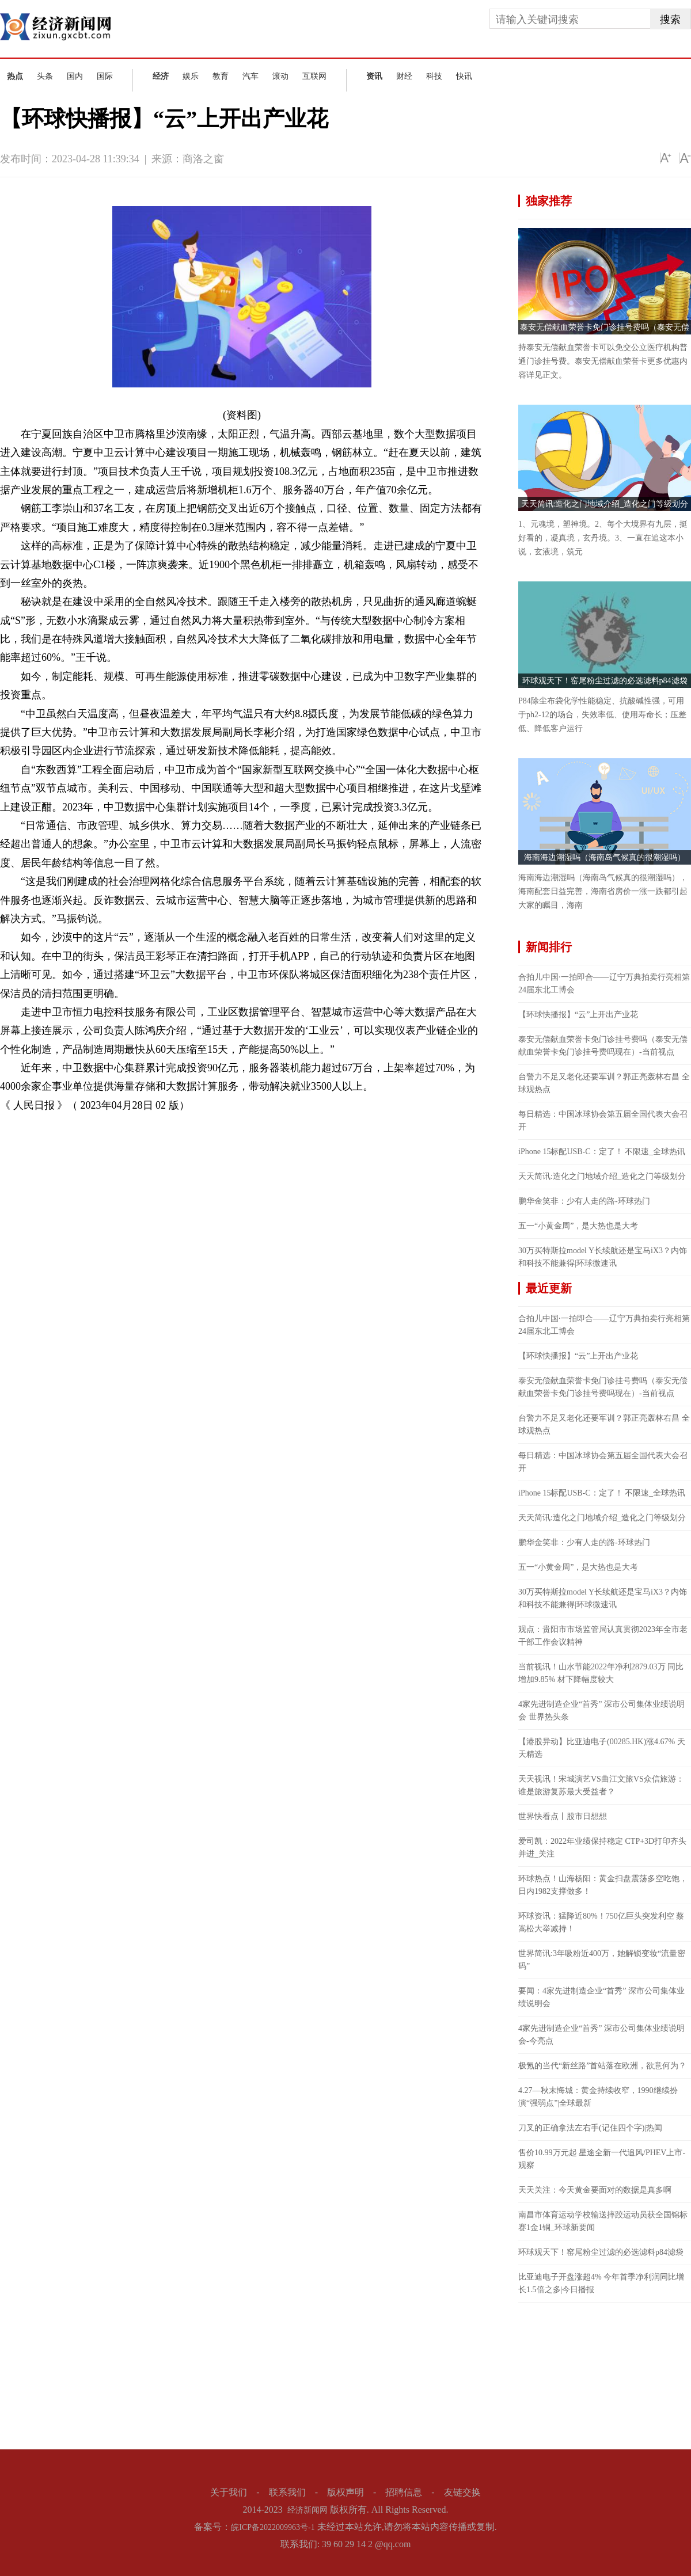  Describe the element at coordinates (604, 1083) in the screenshot. I see `台警力不足又老化还要军训？郭正亮轰林右昌 全球观热点` at that location.